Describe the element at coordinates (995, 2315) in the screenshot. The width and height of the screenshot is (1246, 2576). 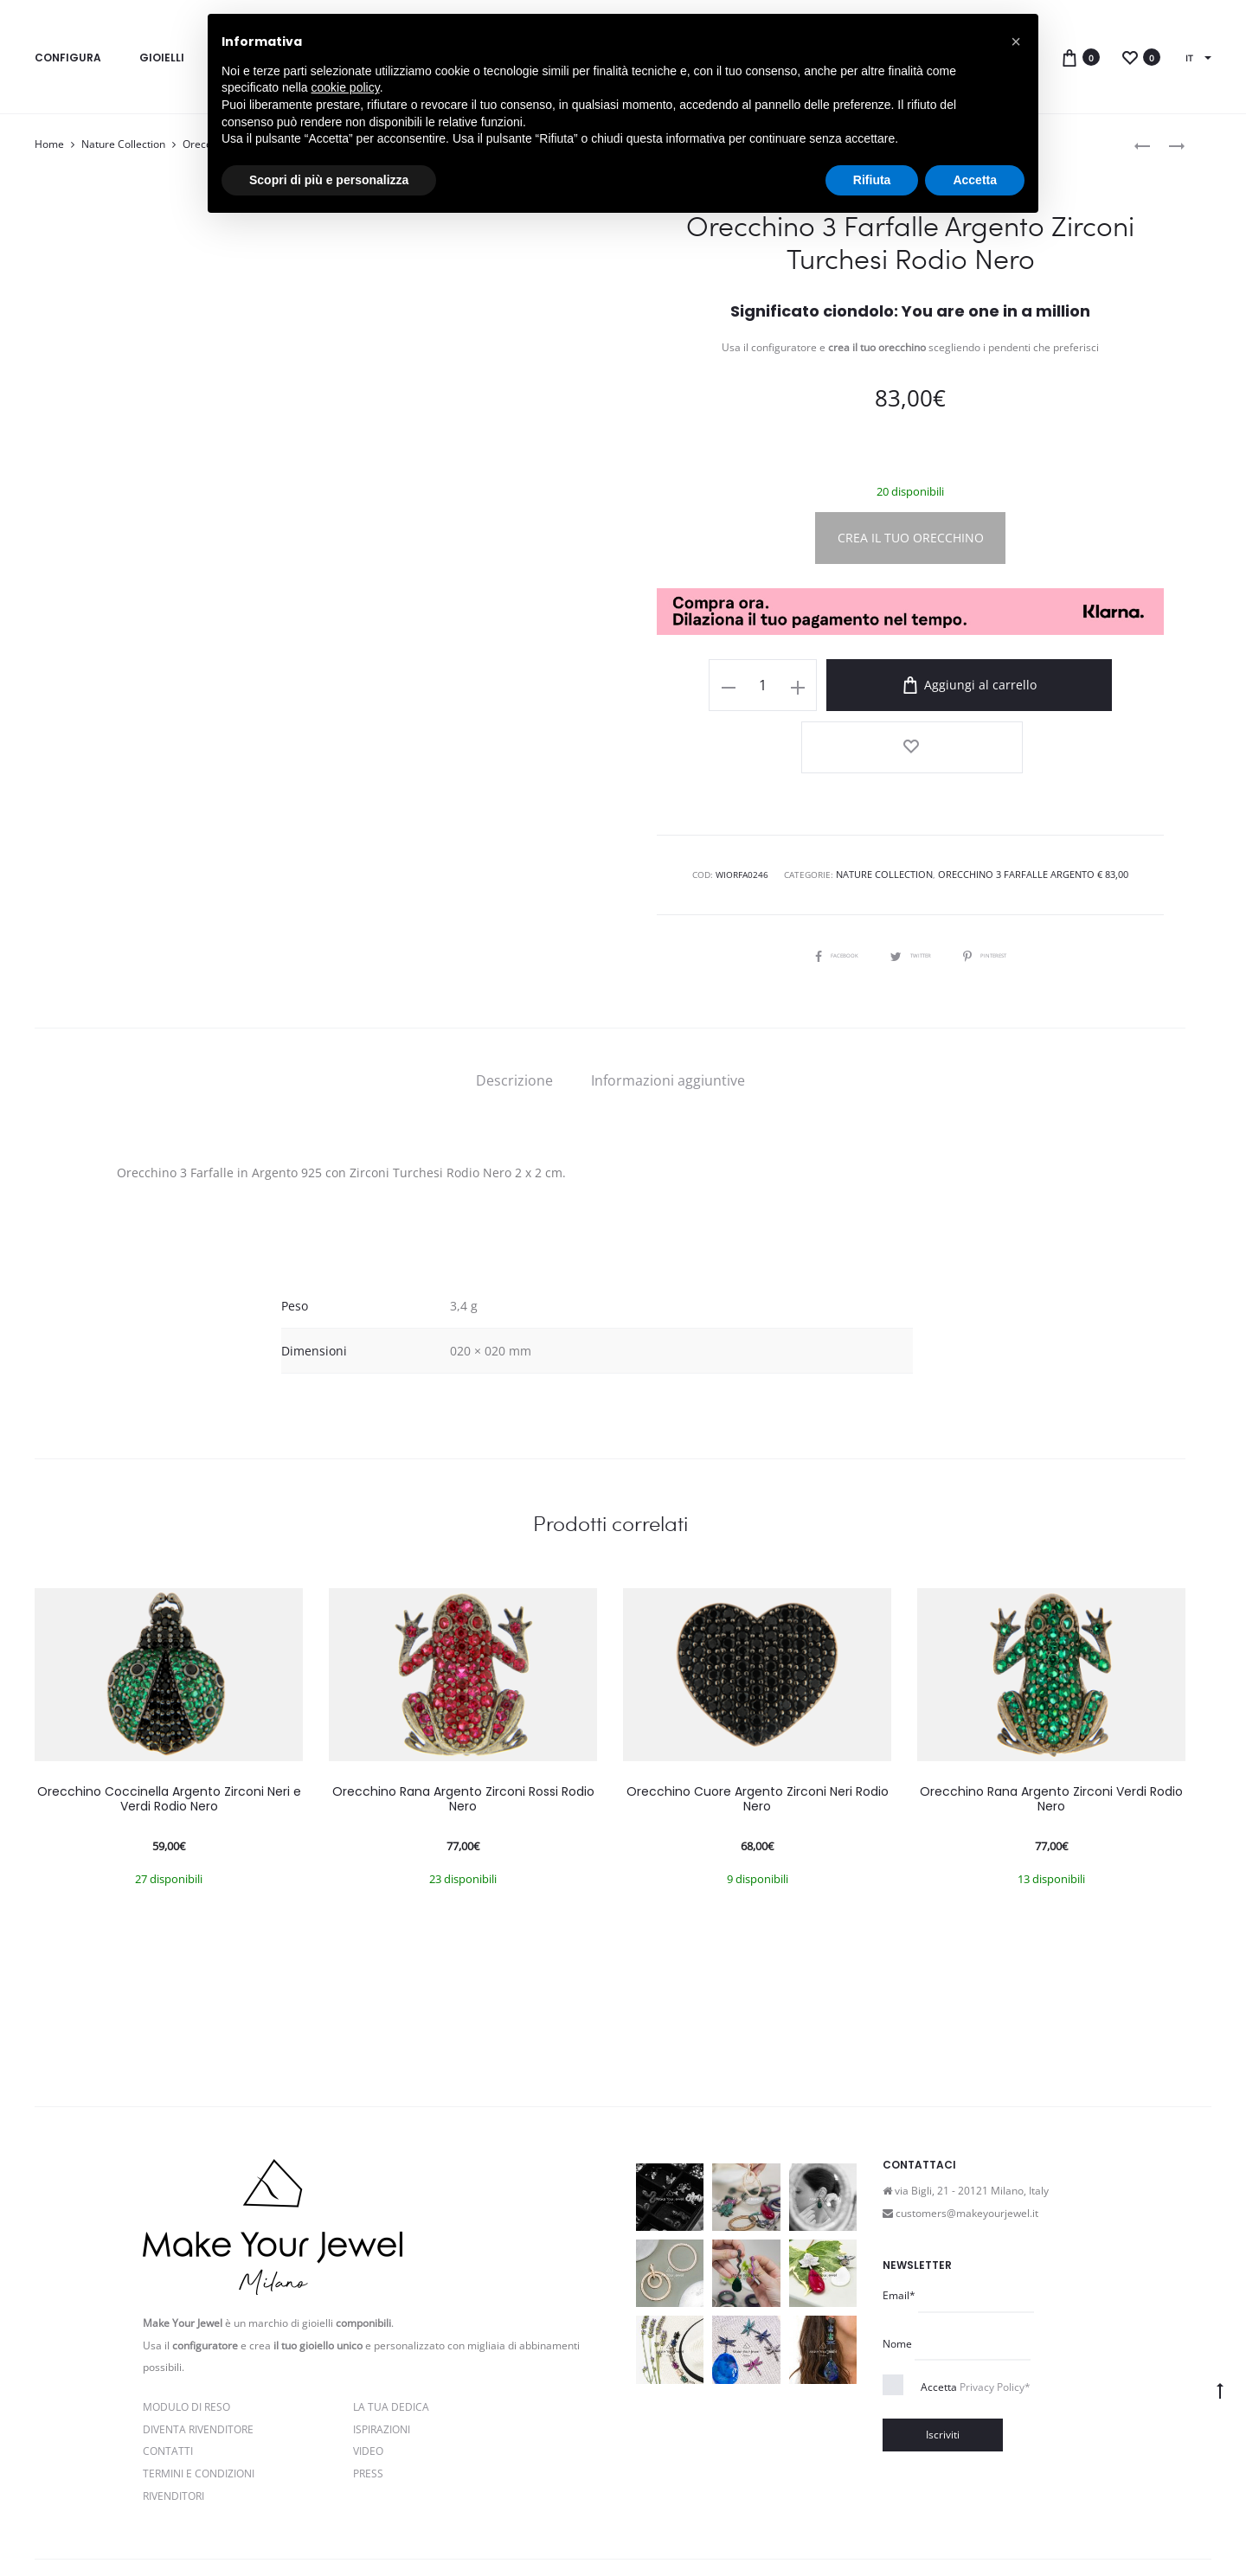
I see `Privacy Policy*` at that location.